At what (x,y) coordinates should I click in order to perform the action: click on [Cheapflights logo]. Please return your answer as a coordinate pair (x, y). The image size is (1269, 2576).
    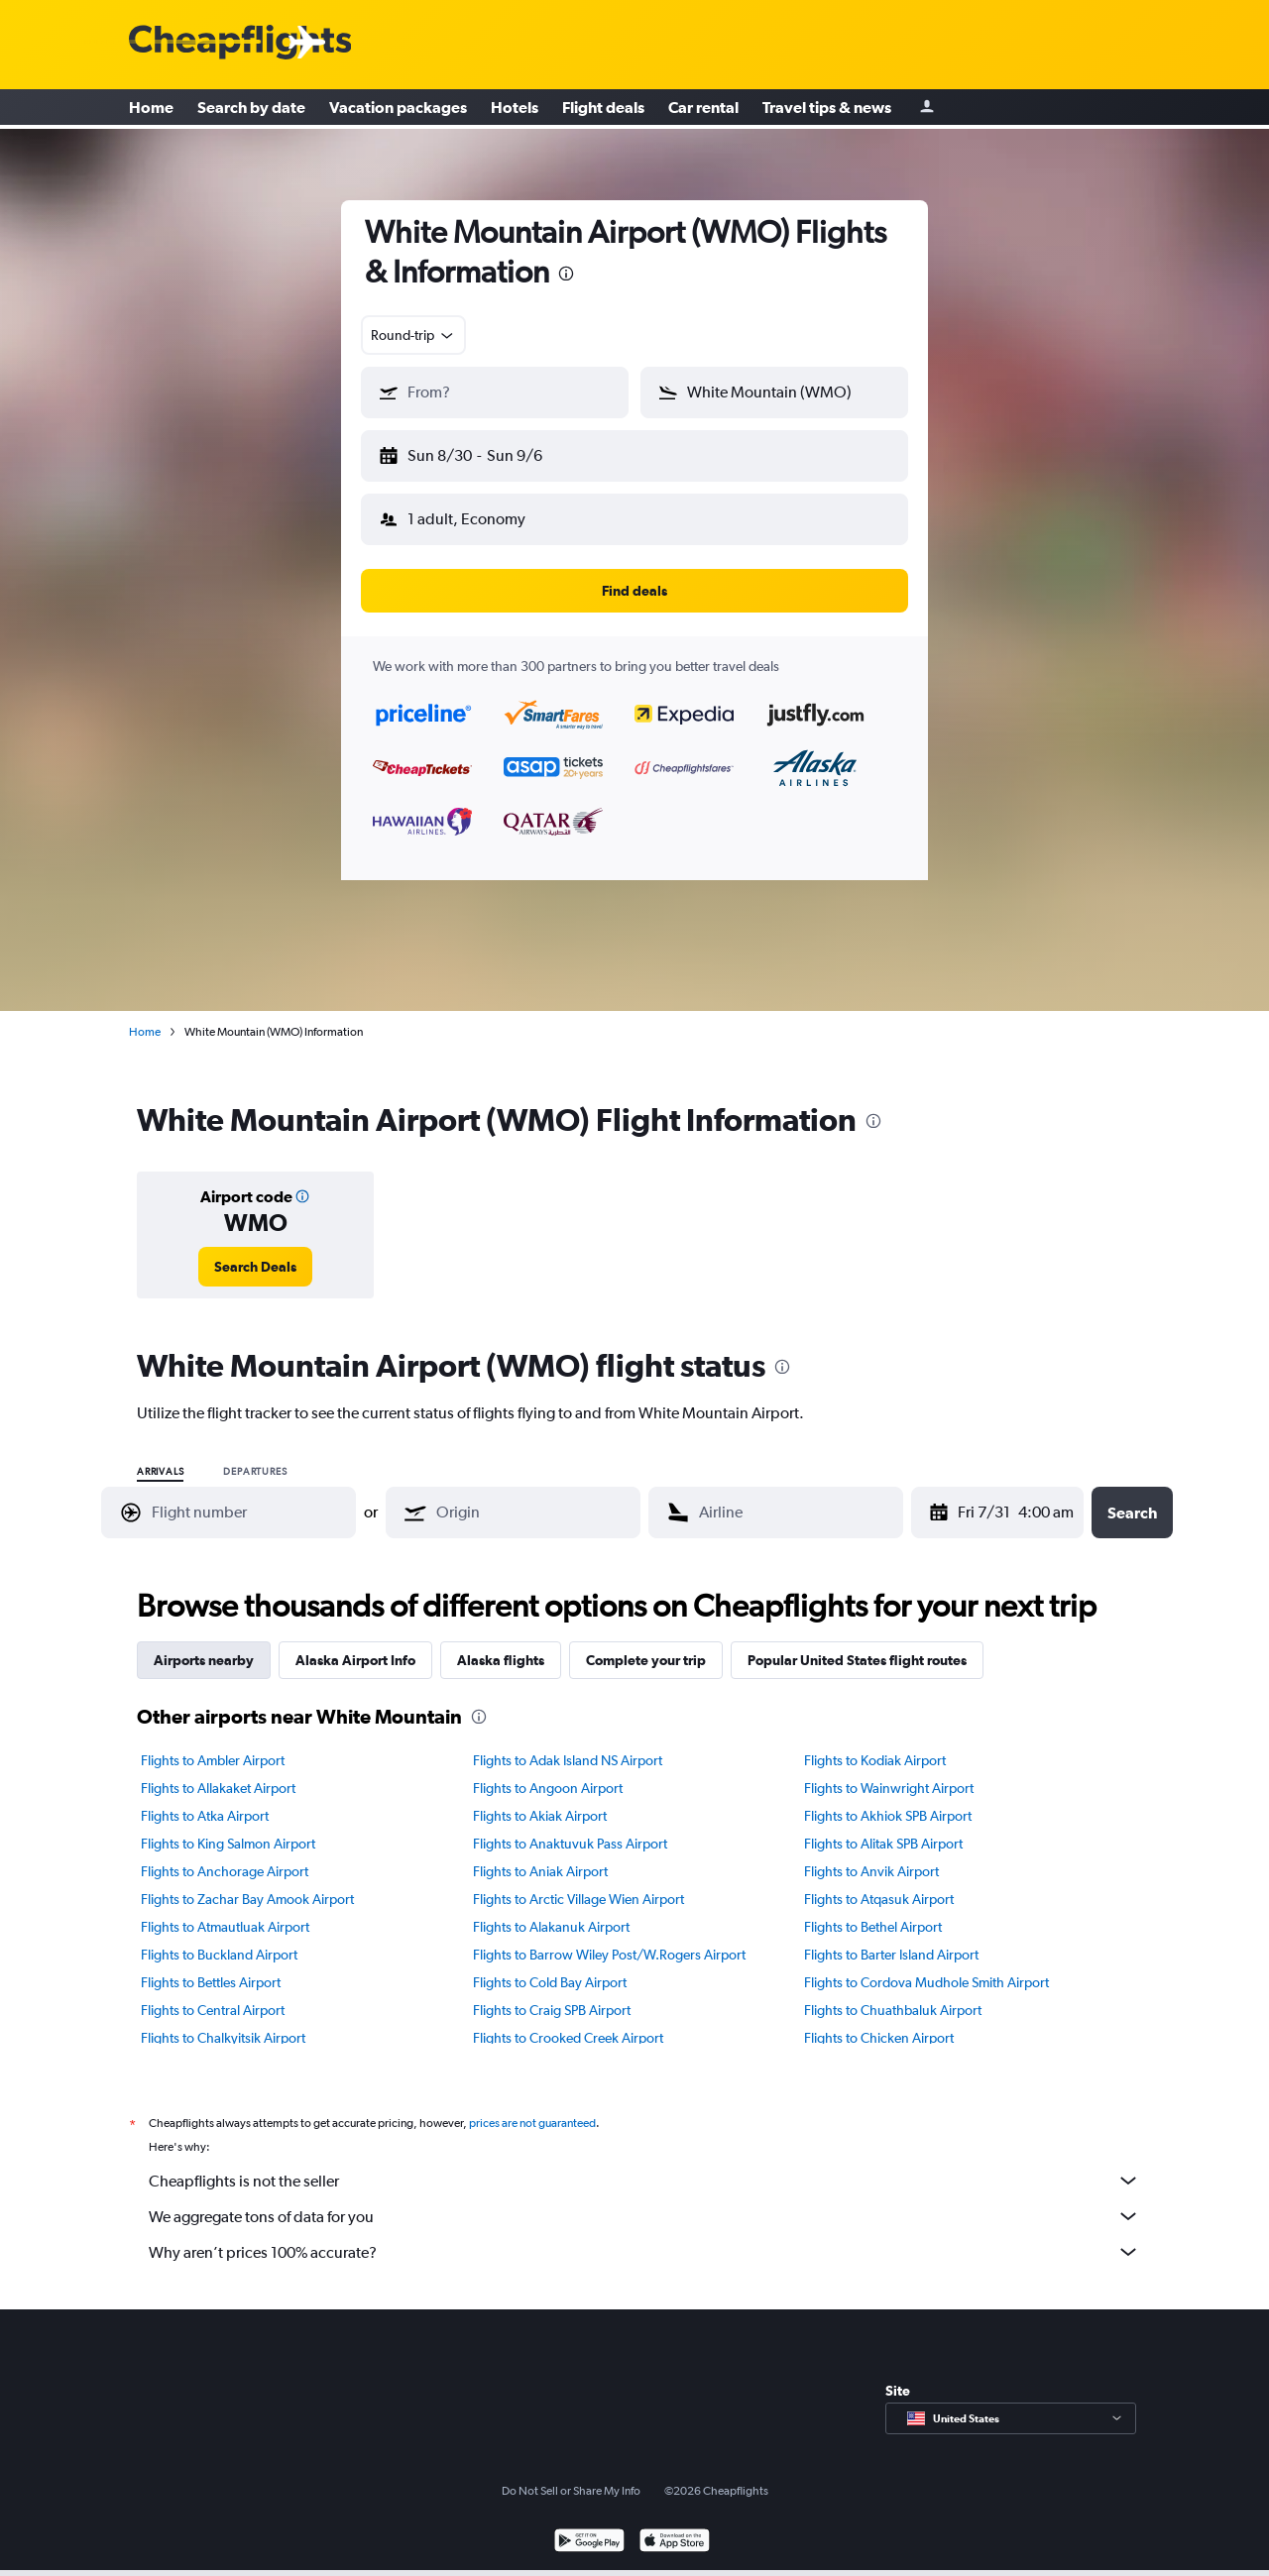
    Looking at the image, I should click on (240, 43).